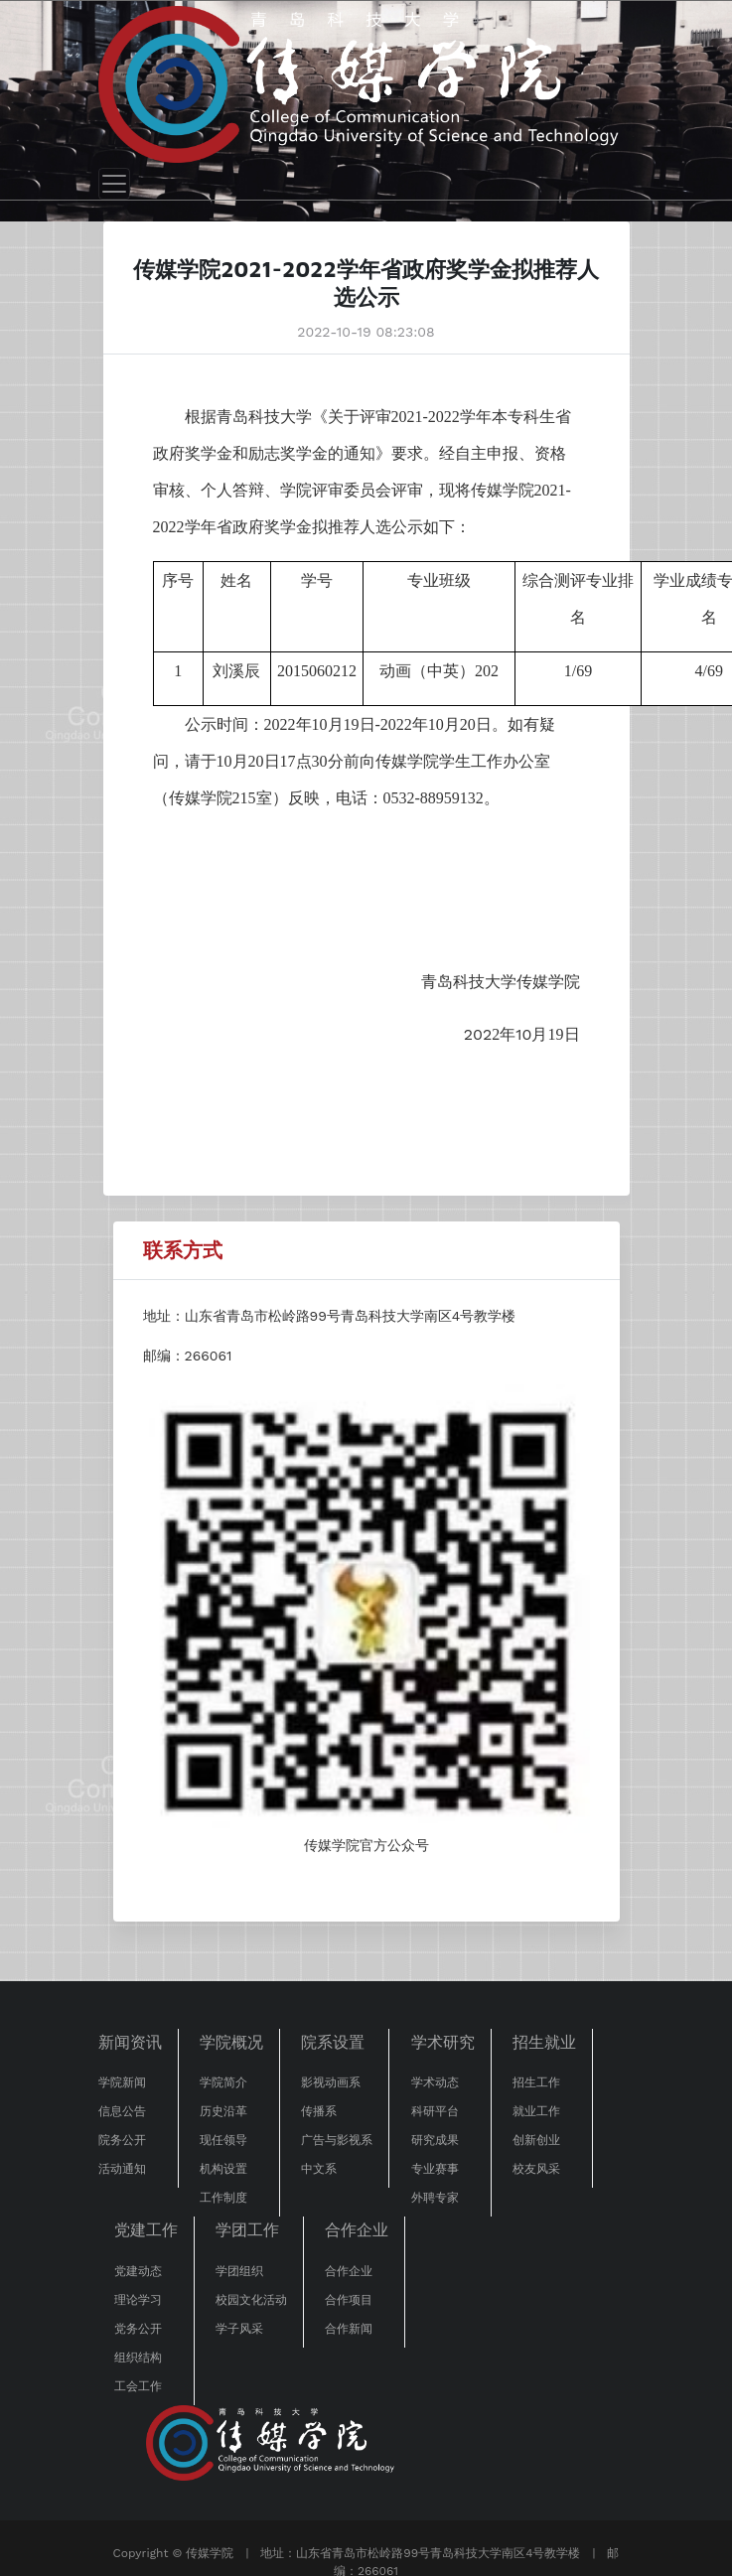 The image size is (732, 2576). I want to click on 工作制度, so click(223, 2198).